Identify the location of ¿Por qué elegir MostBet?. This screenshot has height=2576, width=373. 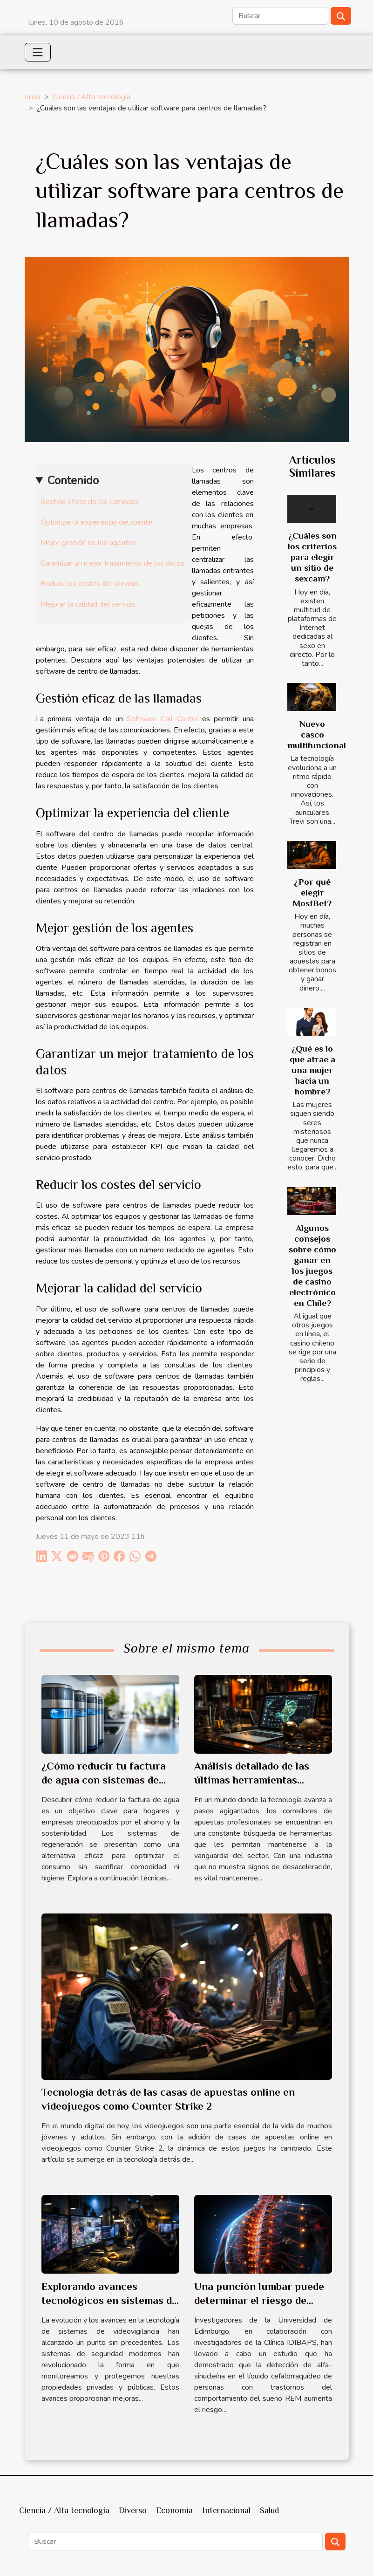
(312, 892).